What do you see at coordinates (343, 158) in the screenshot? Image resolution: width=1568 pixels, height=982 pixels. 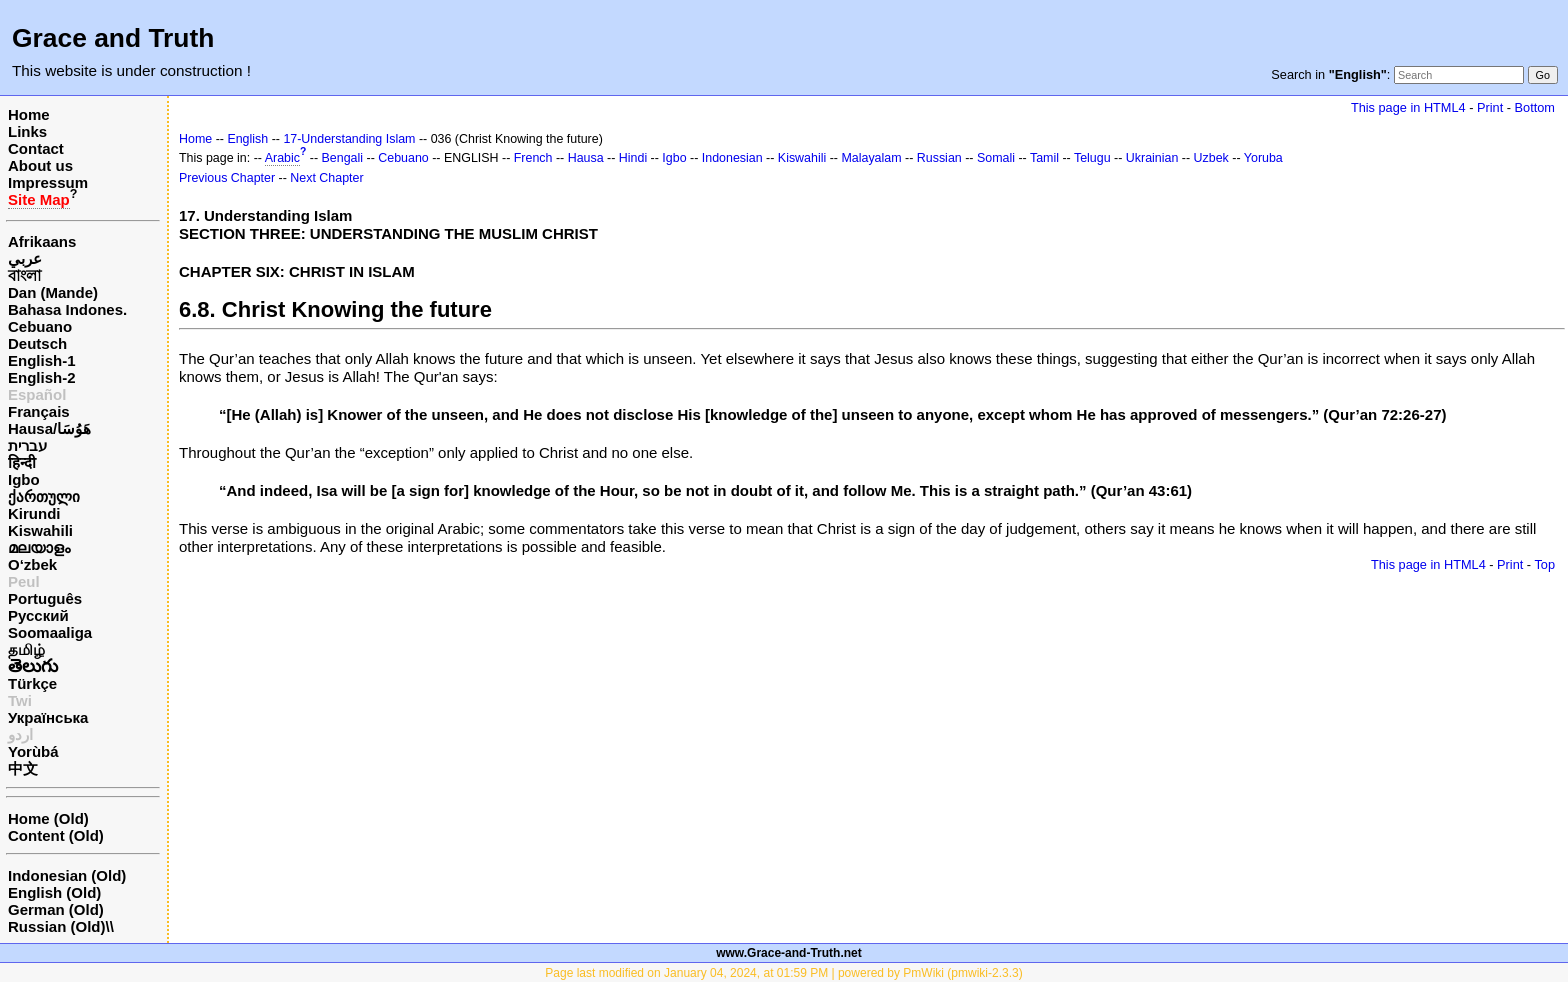 I see `Bengali` at bounding box center [343, 158].